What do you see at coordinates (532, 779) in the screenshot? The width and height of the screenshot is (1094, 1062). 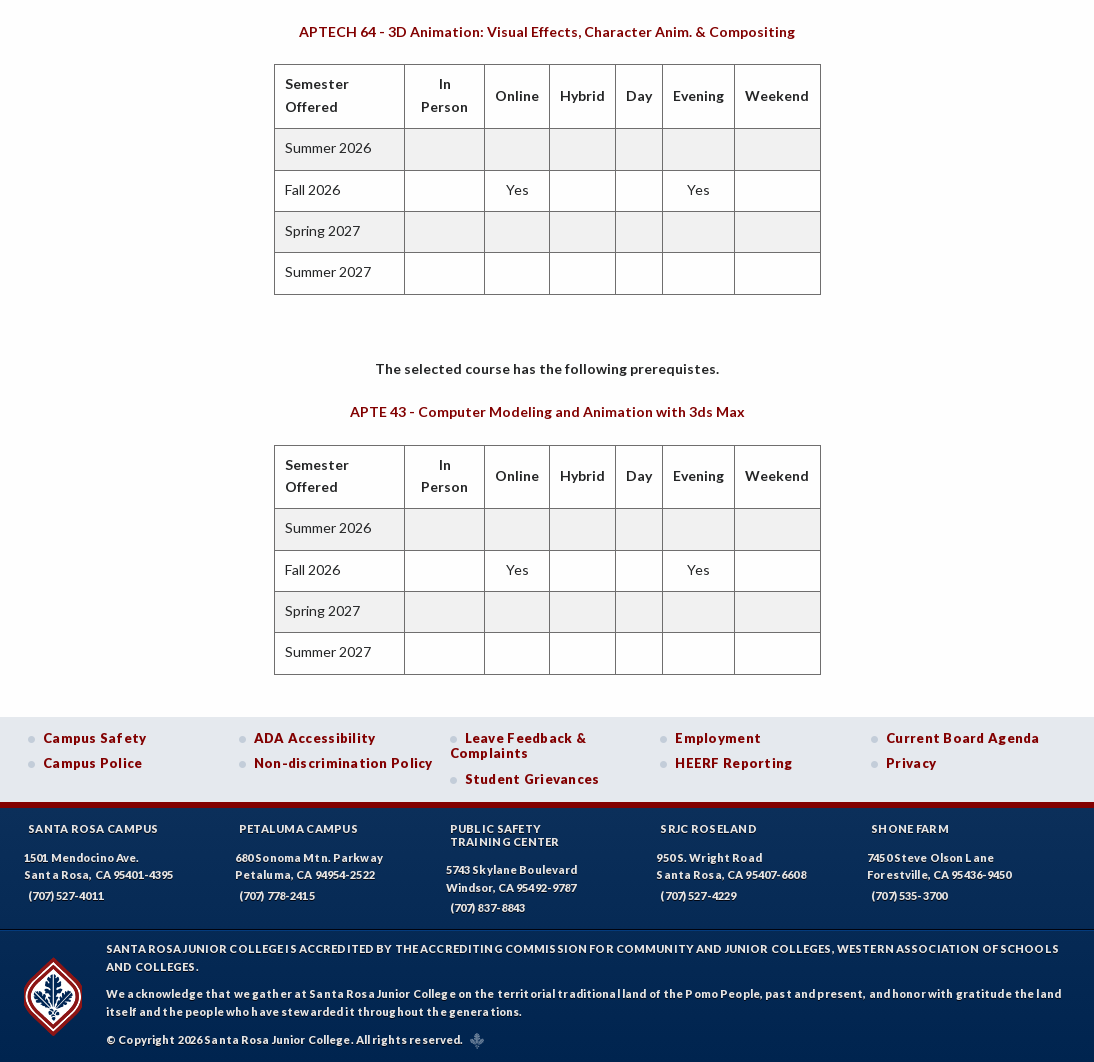 I see `Student Grievances` at bounding box center [532, 779].